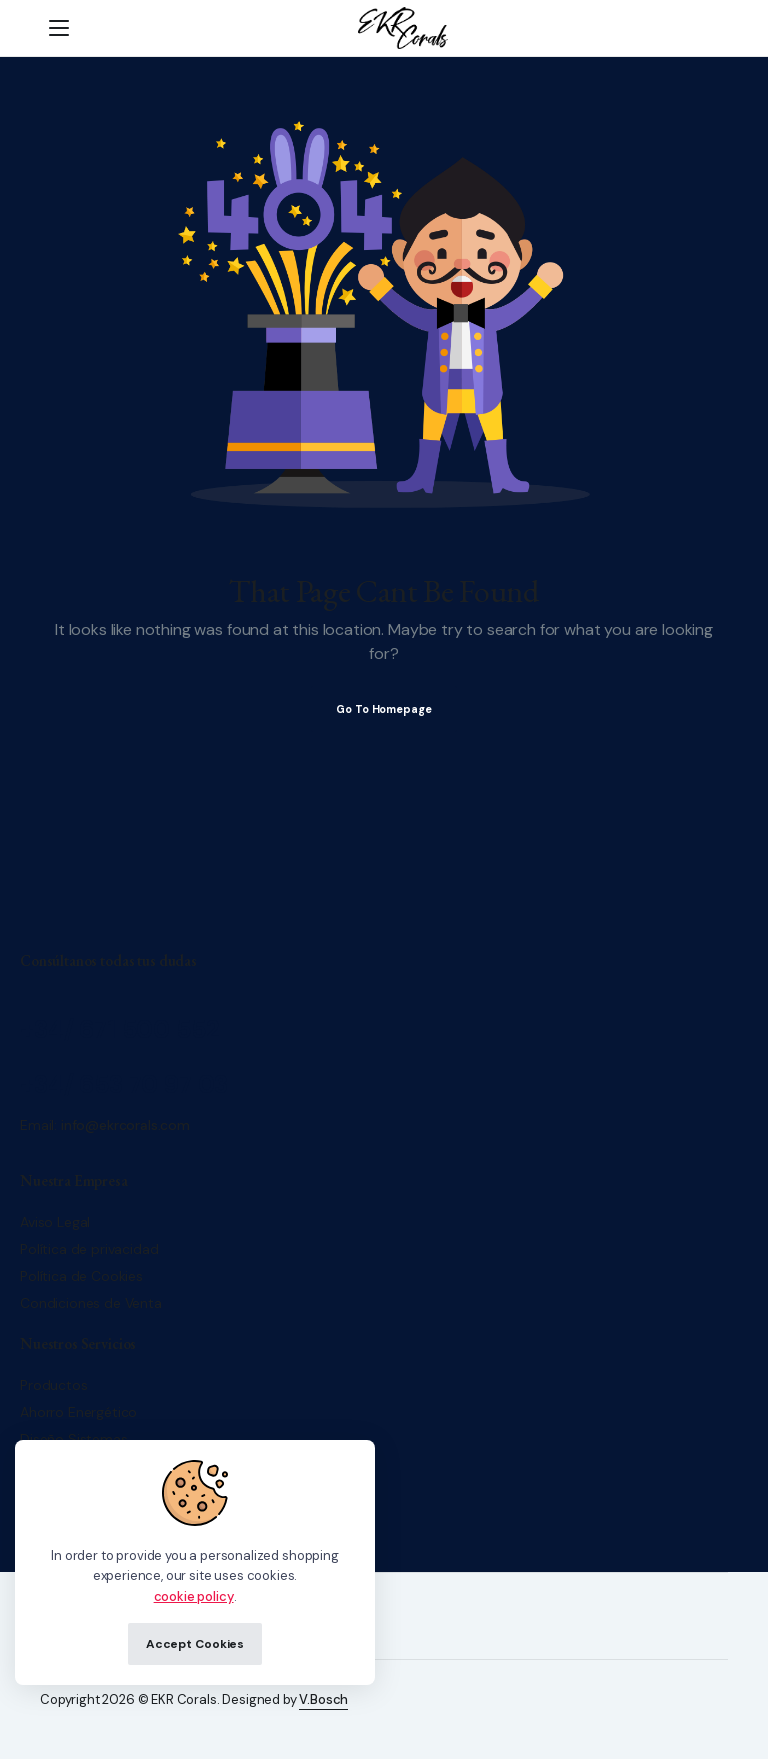  What do you see at coordinates (124, 1084) in the screenshot?
I see `+34/ 653 70 97 03` at bounding box center [124, 1084].